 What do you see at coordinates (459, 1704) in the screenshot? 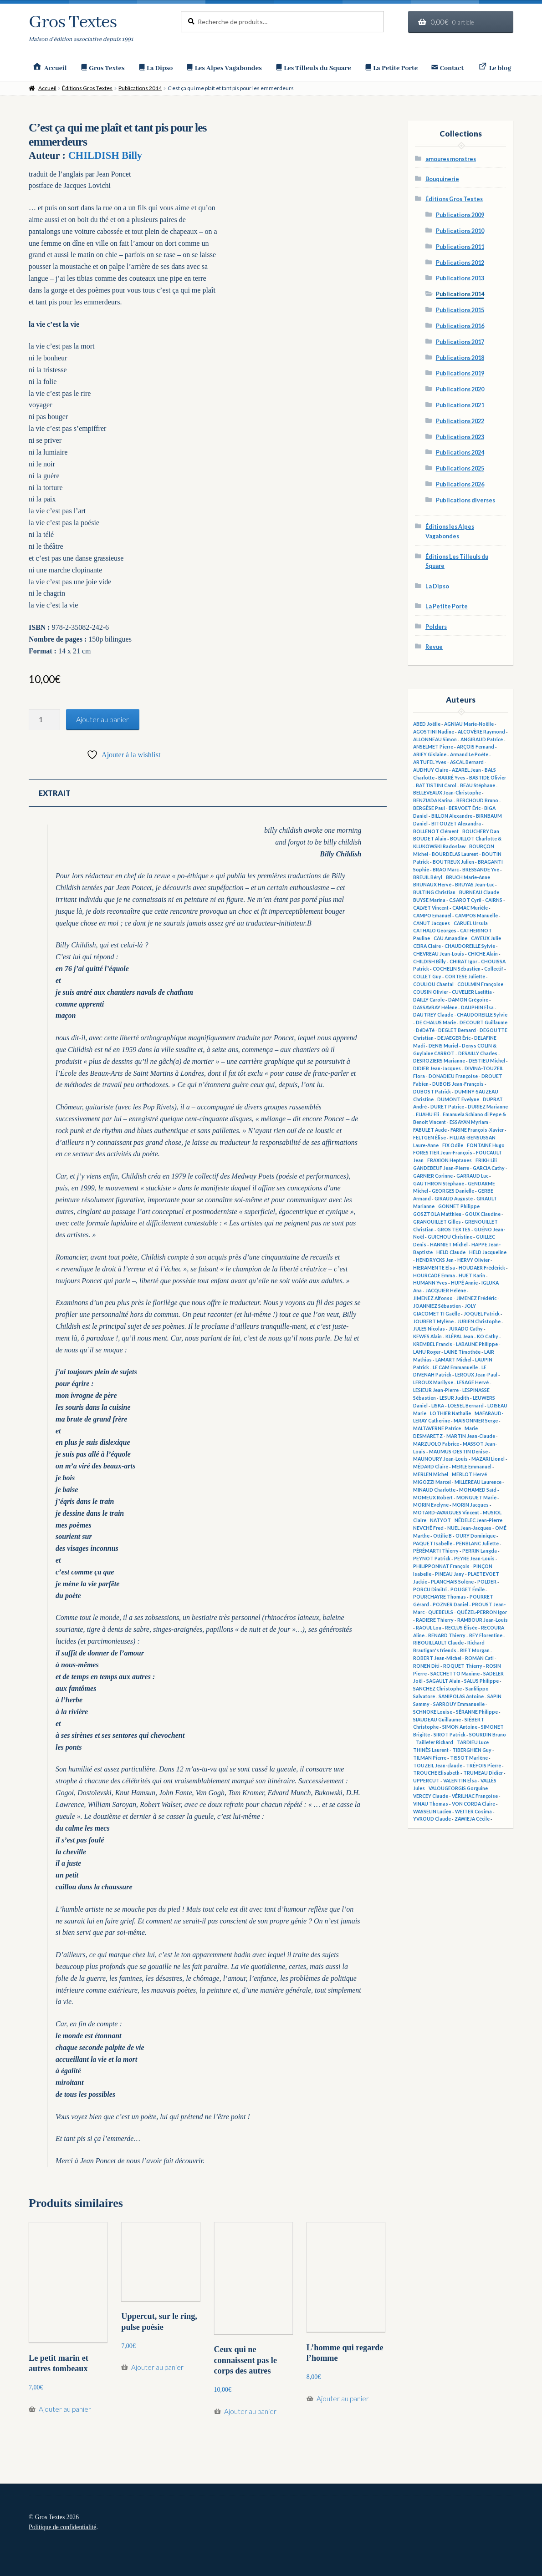
I see `SARROUY Emmanuelle` at bounding box center [459, 1704].